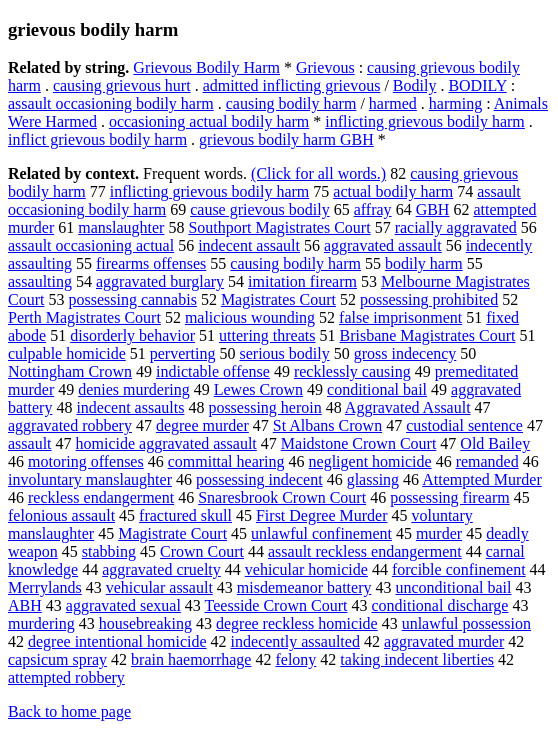  I want to click on housebreaking, so click(145, 623).